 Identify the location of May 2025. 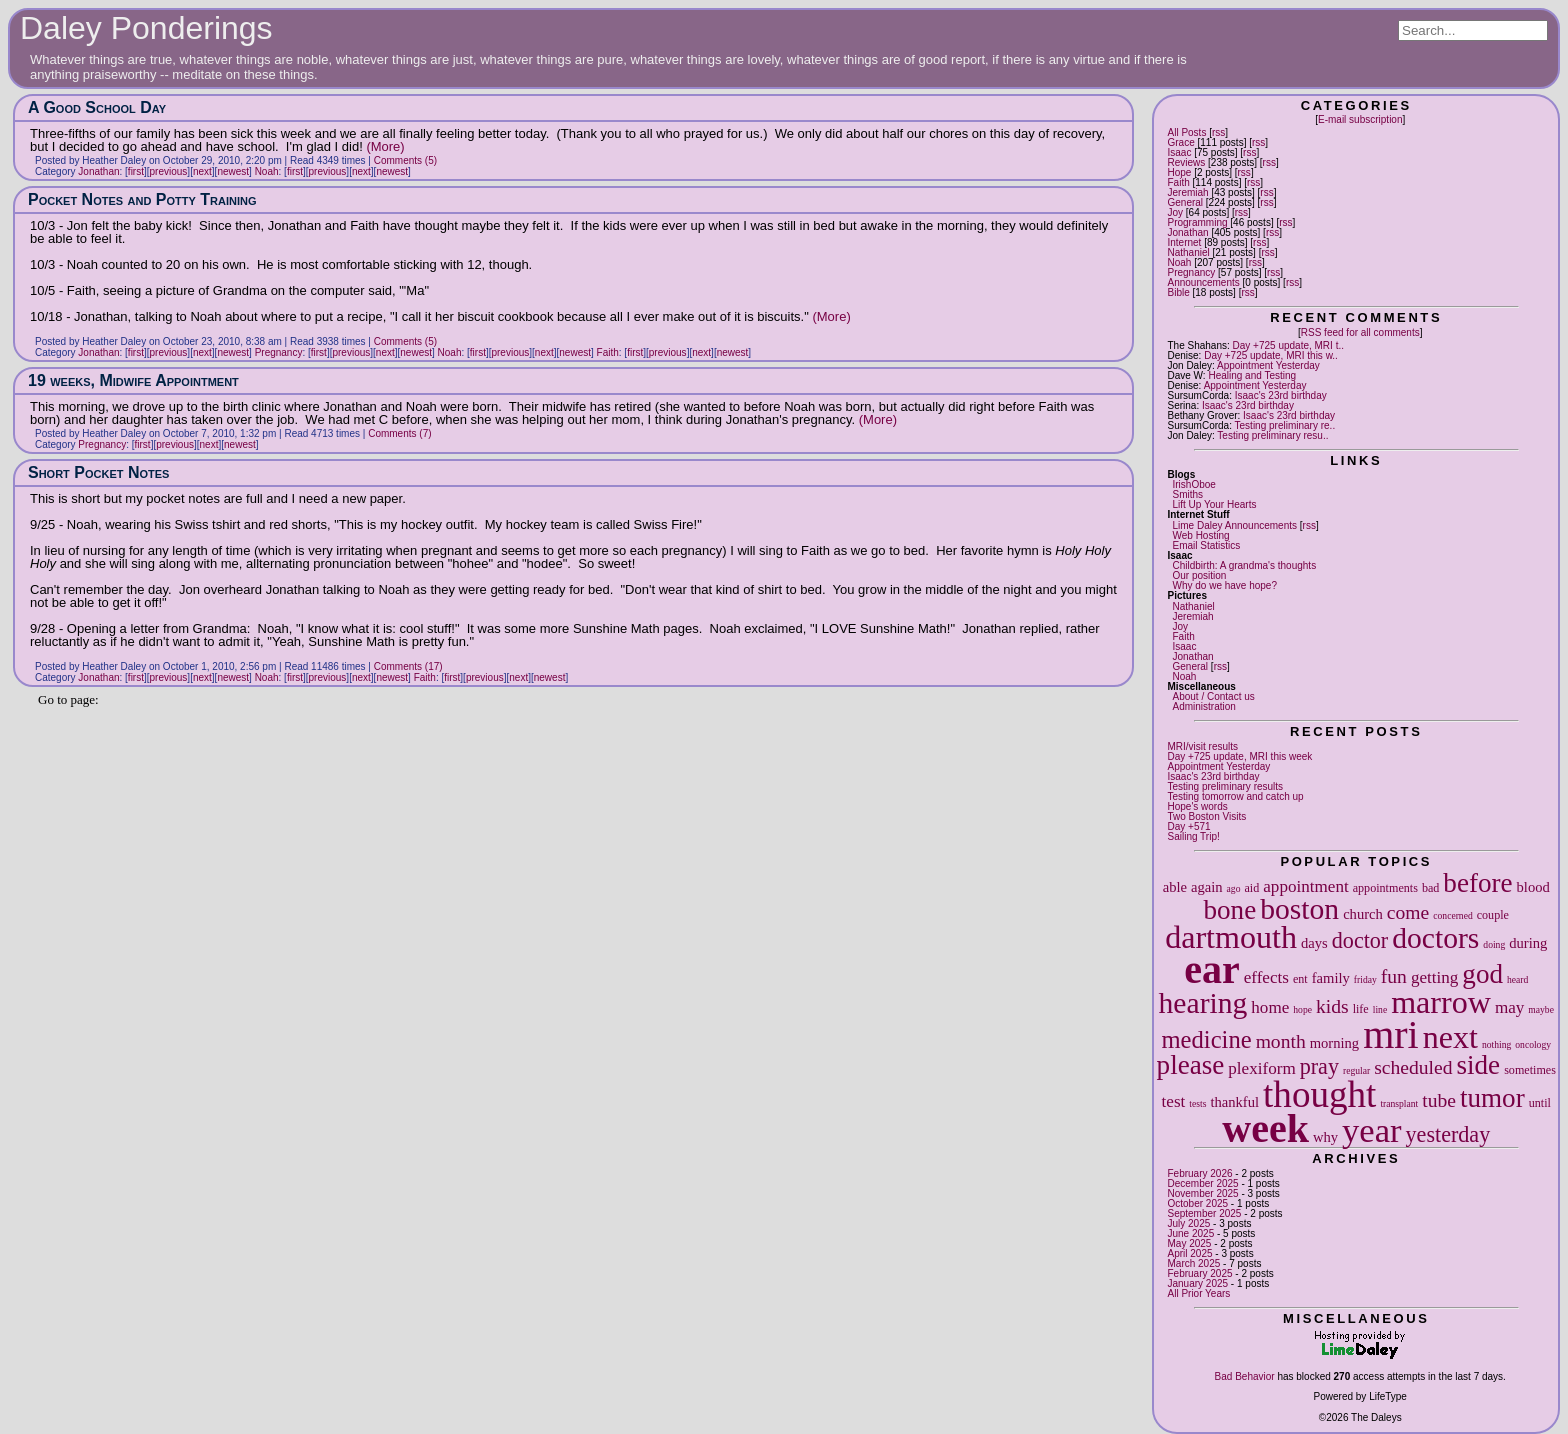
(1189, 1243).